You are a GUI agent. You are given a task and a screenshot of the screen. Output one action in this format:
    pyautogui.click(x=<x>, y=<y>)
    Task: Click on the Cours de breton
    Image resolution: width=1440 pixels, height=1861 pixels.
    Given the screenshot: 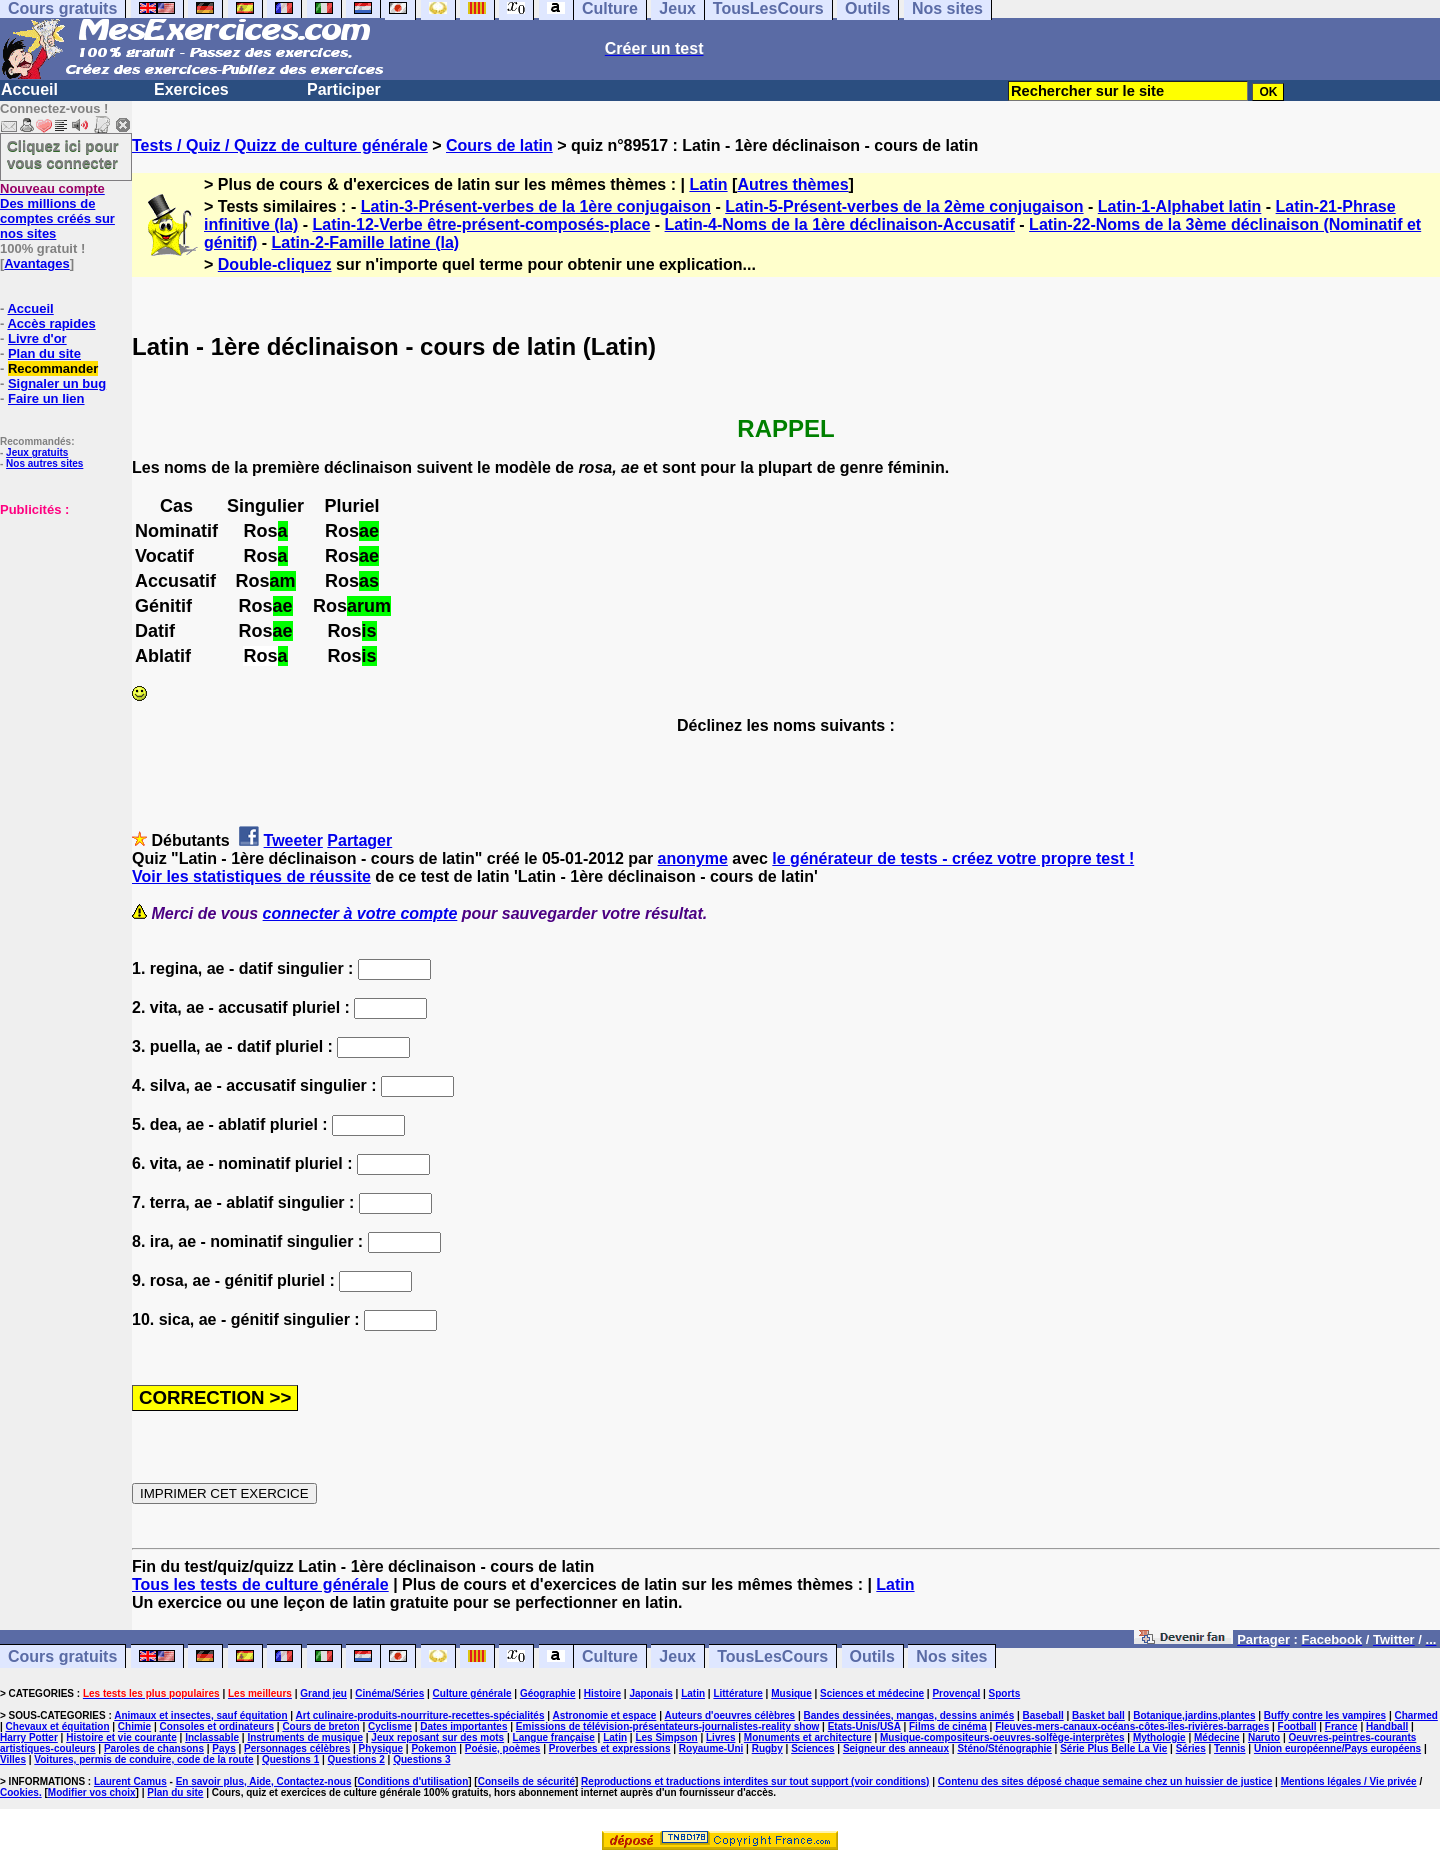 What is the action you would take?
    pyautogui.click(x=320, y=1726)
    